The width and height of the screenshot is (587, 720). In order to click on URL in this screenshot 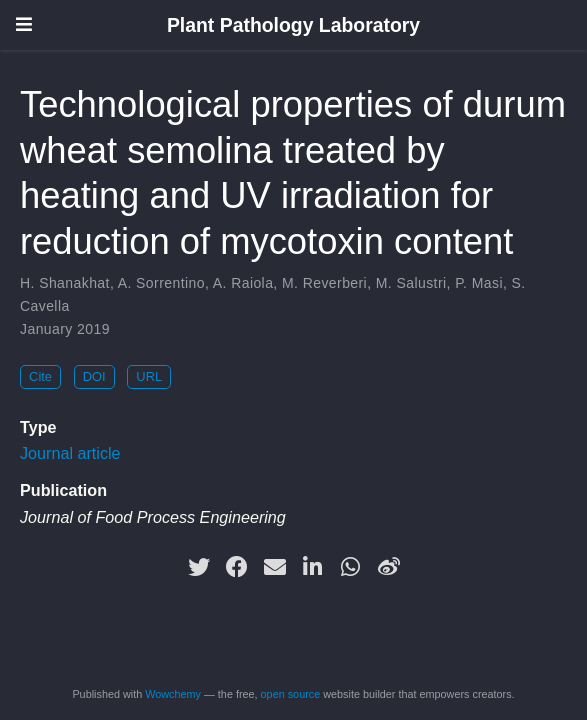, I will do `click(149, 376)`.